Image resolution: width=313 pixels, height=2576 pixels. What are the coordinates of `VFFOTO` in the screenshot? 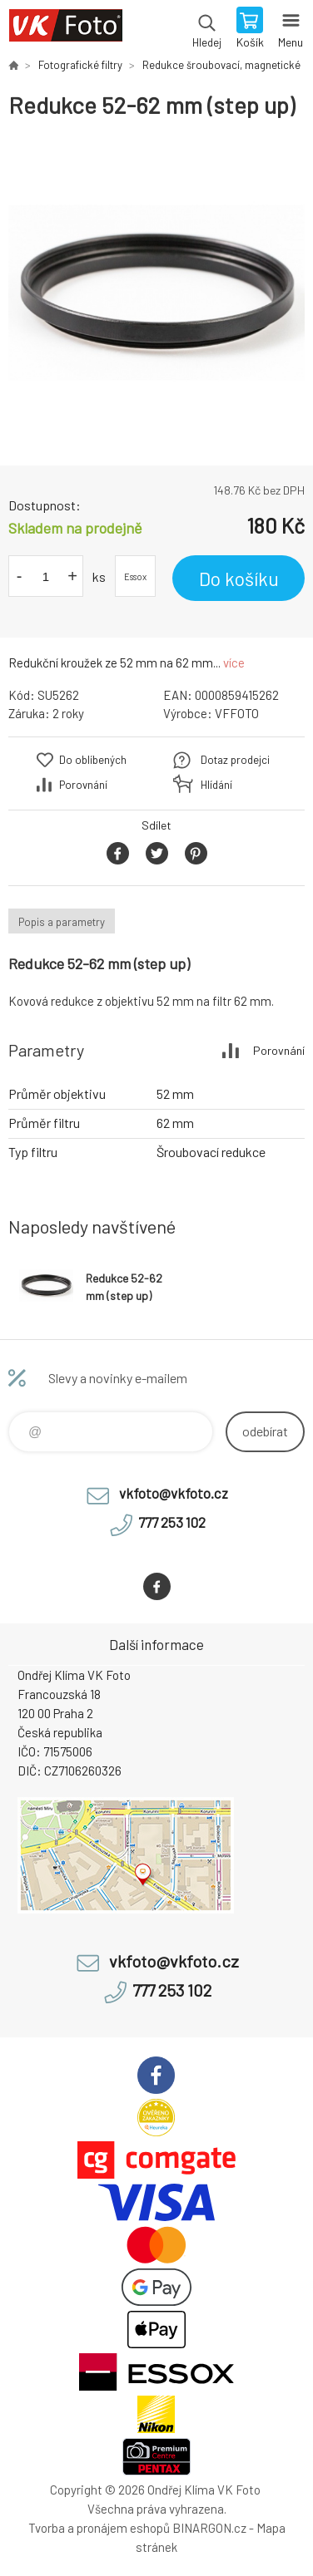 It's located at (237, 713).